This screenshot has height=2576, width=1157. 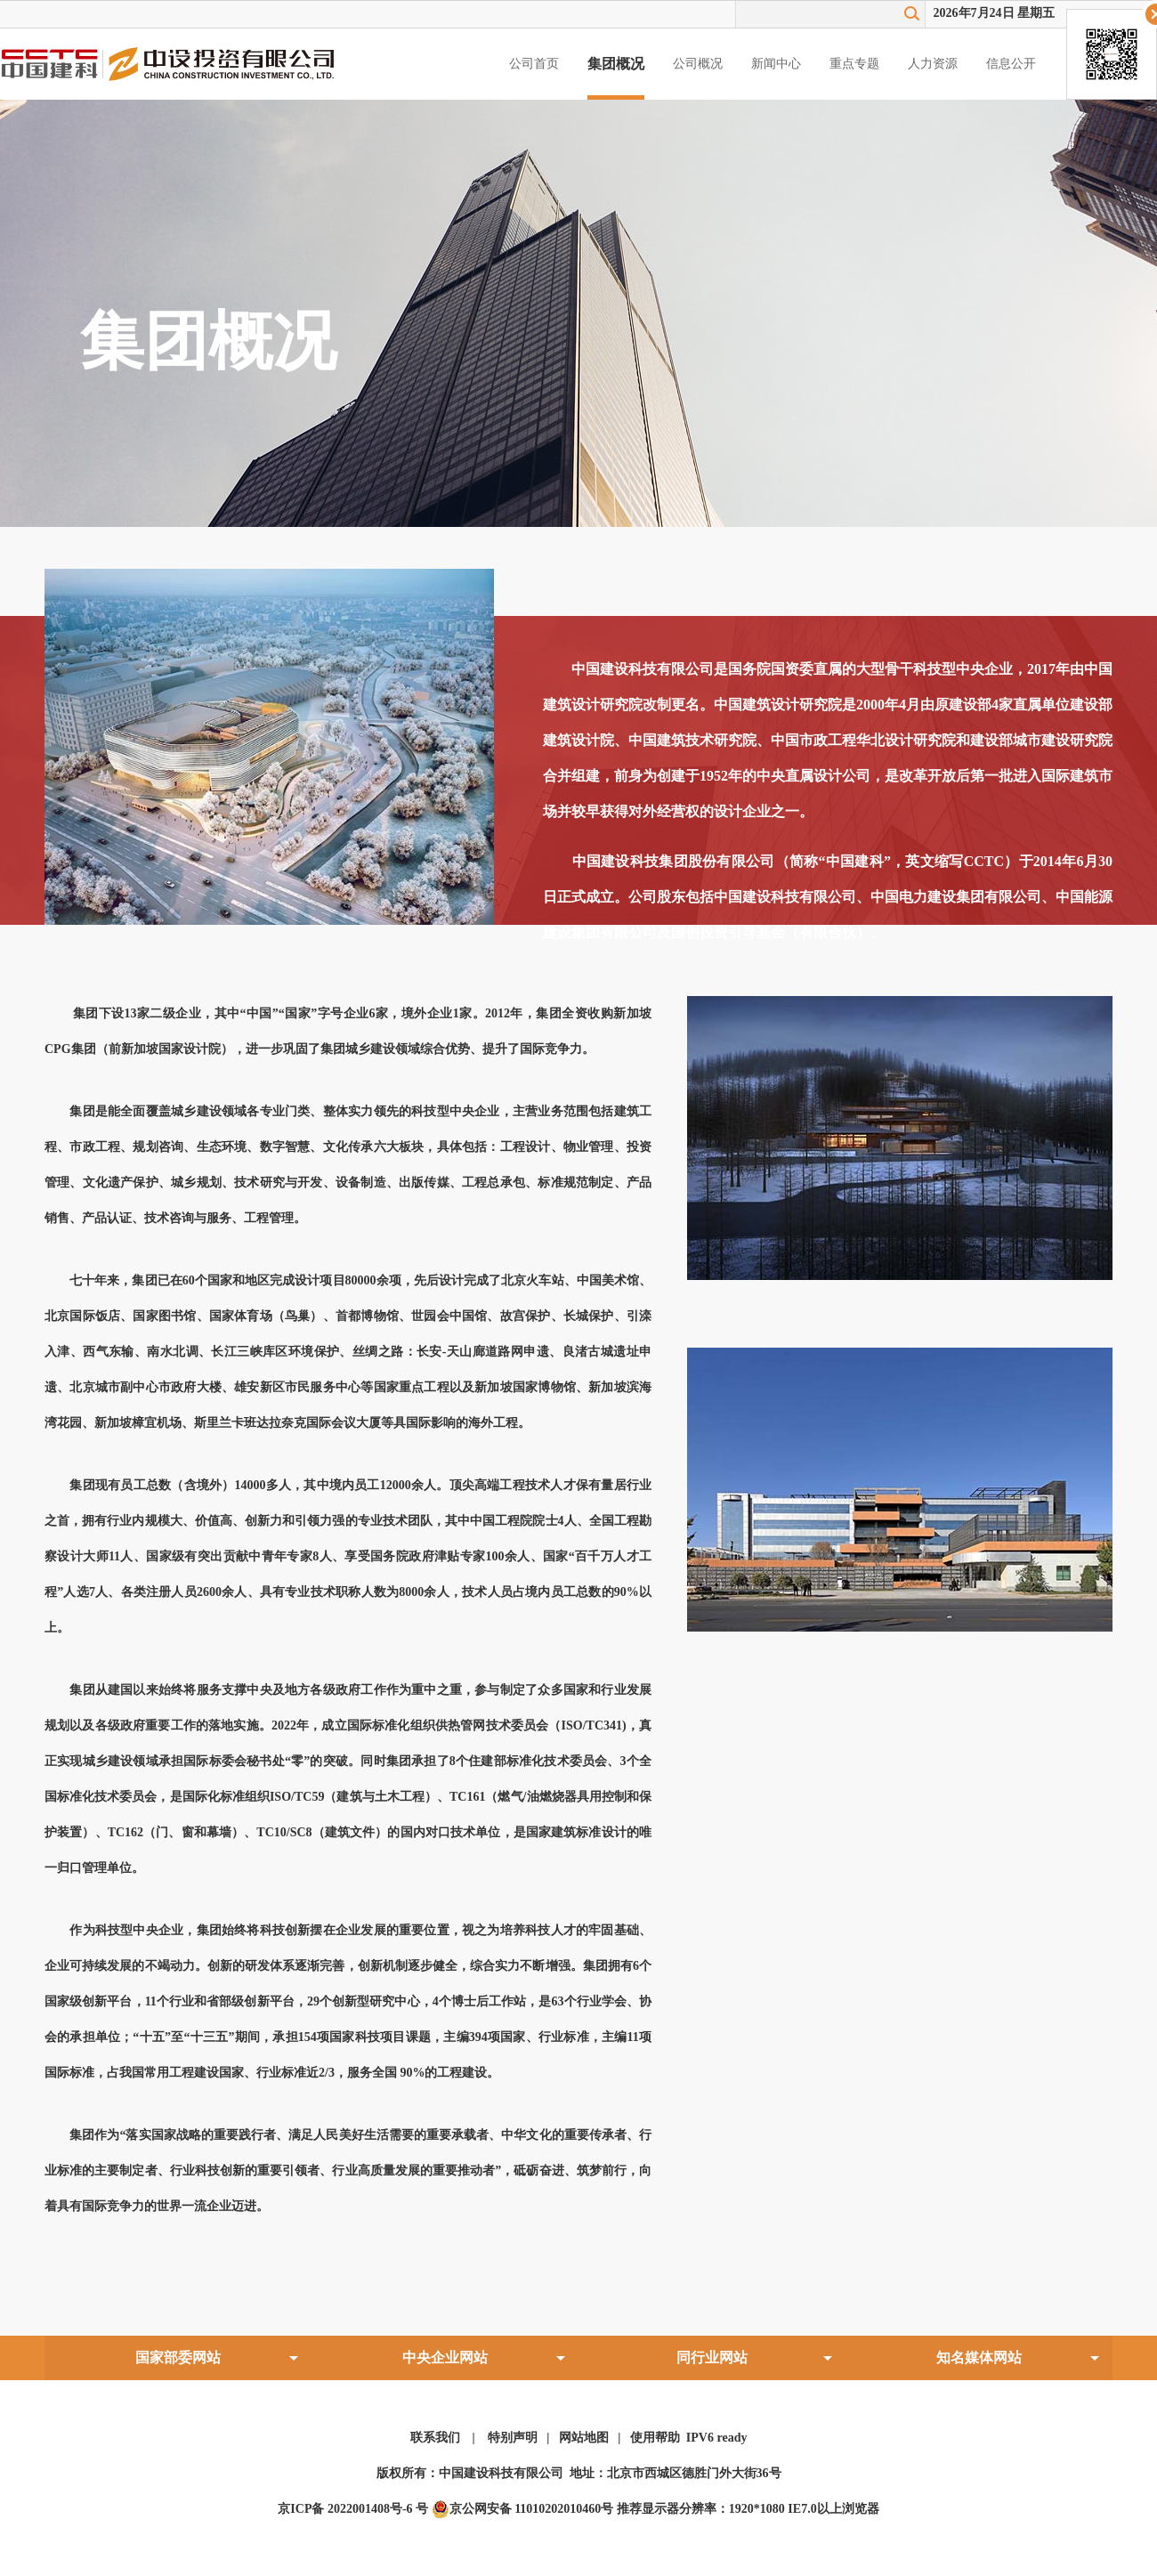 What do you see at coordinates (615, 63) in the screenshot?
I see `集团概况` at bounding box center [615, 63].